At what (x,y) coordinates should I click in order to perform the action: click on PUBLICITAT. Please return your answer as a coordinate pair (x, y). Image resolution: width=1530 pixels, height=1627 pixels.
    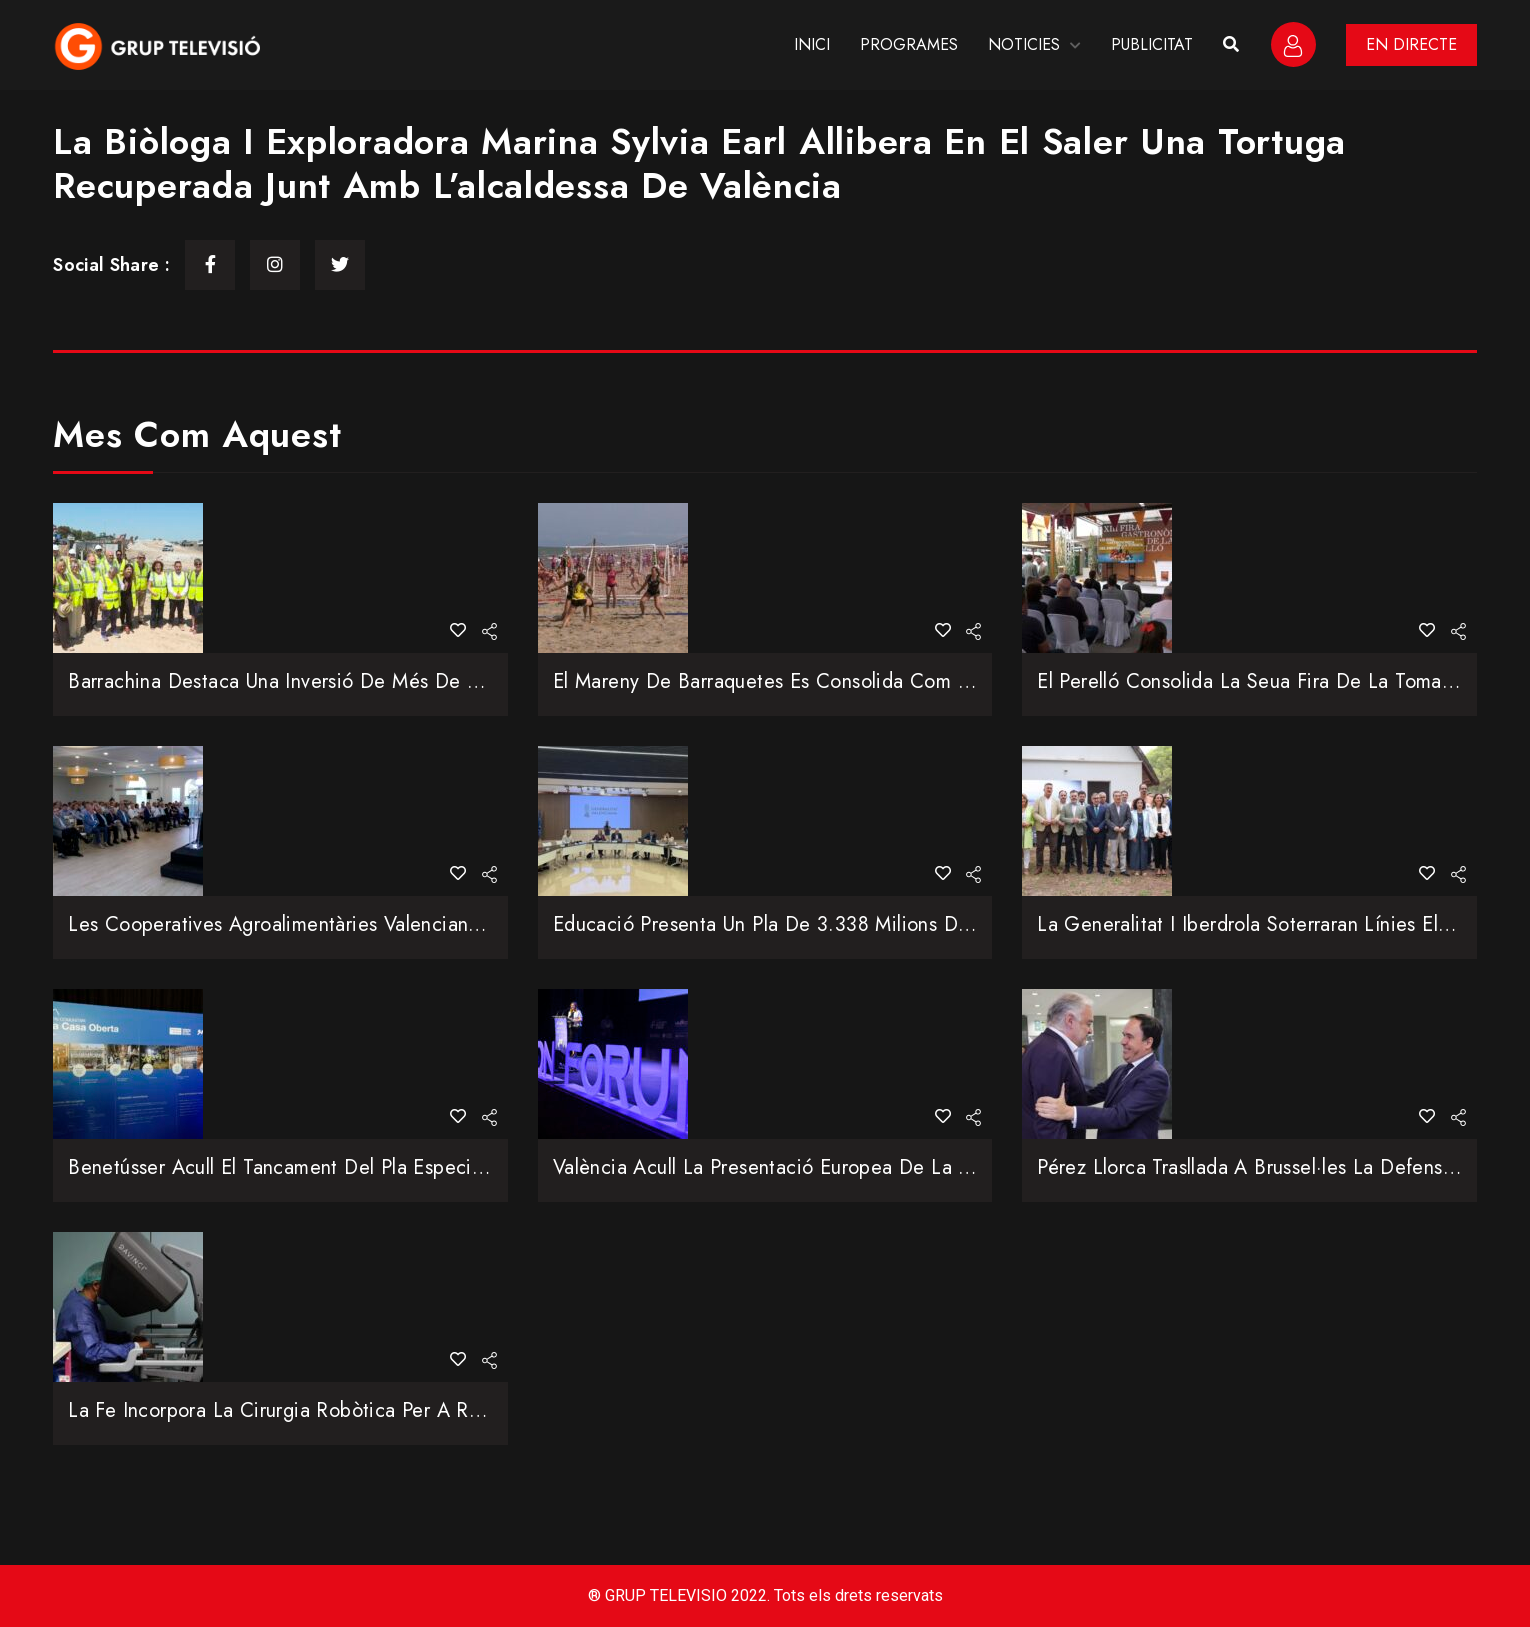
    Looking at the image, I should click on (1152, 44).